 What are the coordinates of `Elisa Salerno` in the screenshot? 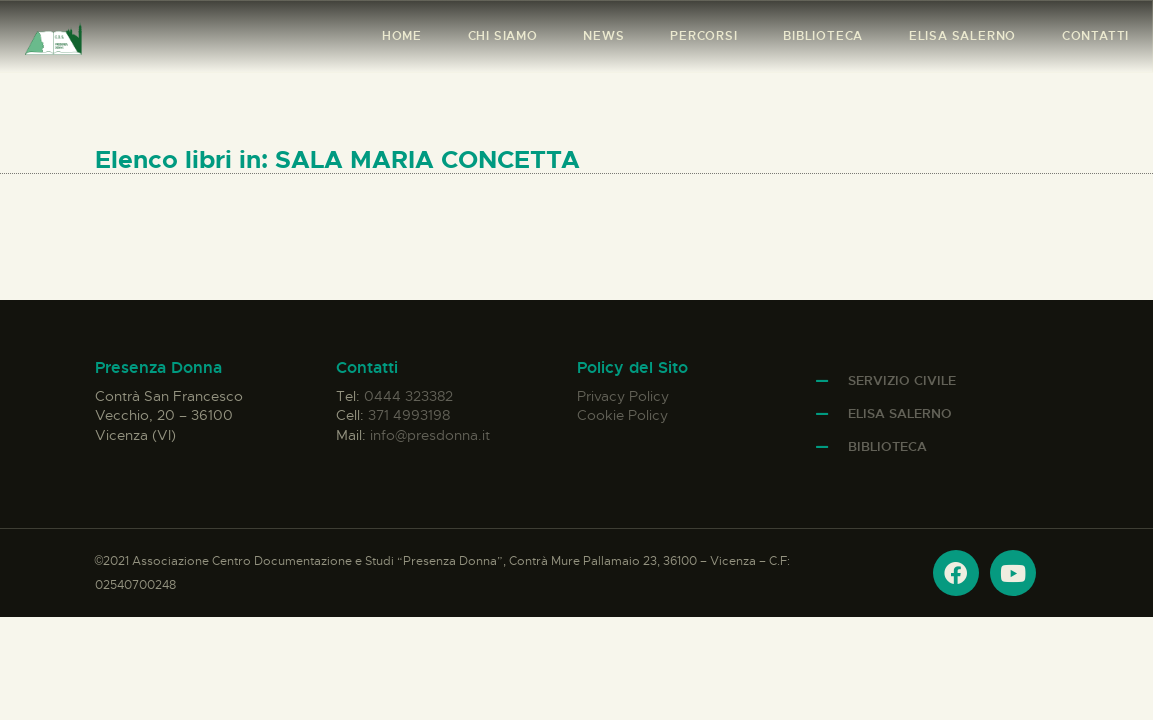 It's located at (900, 413).